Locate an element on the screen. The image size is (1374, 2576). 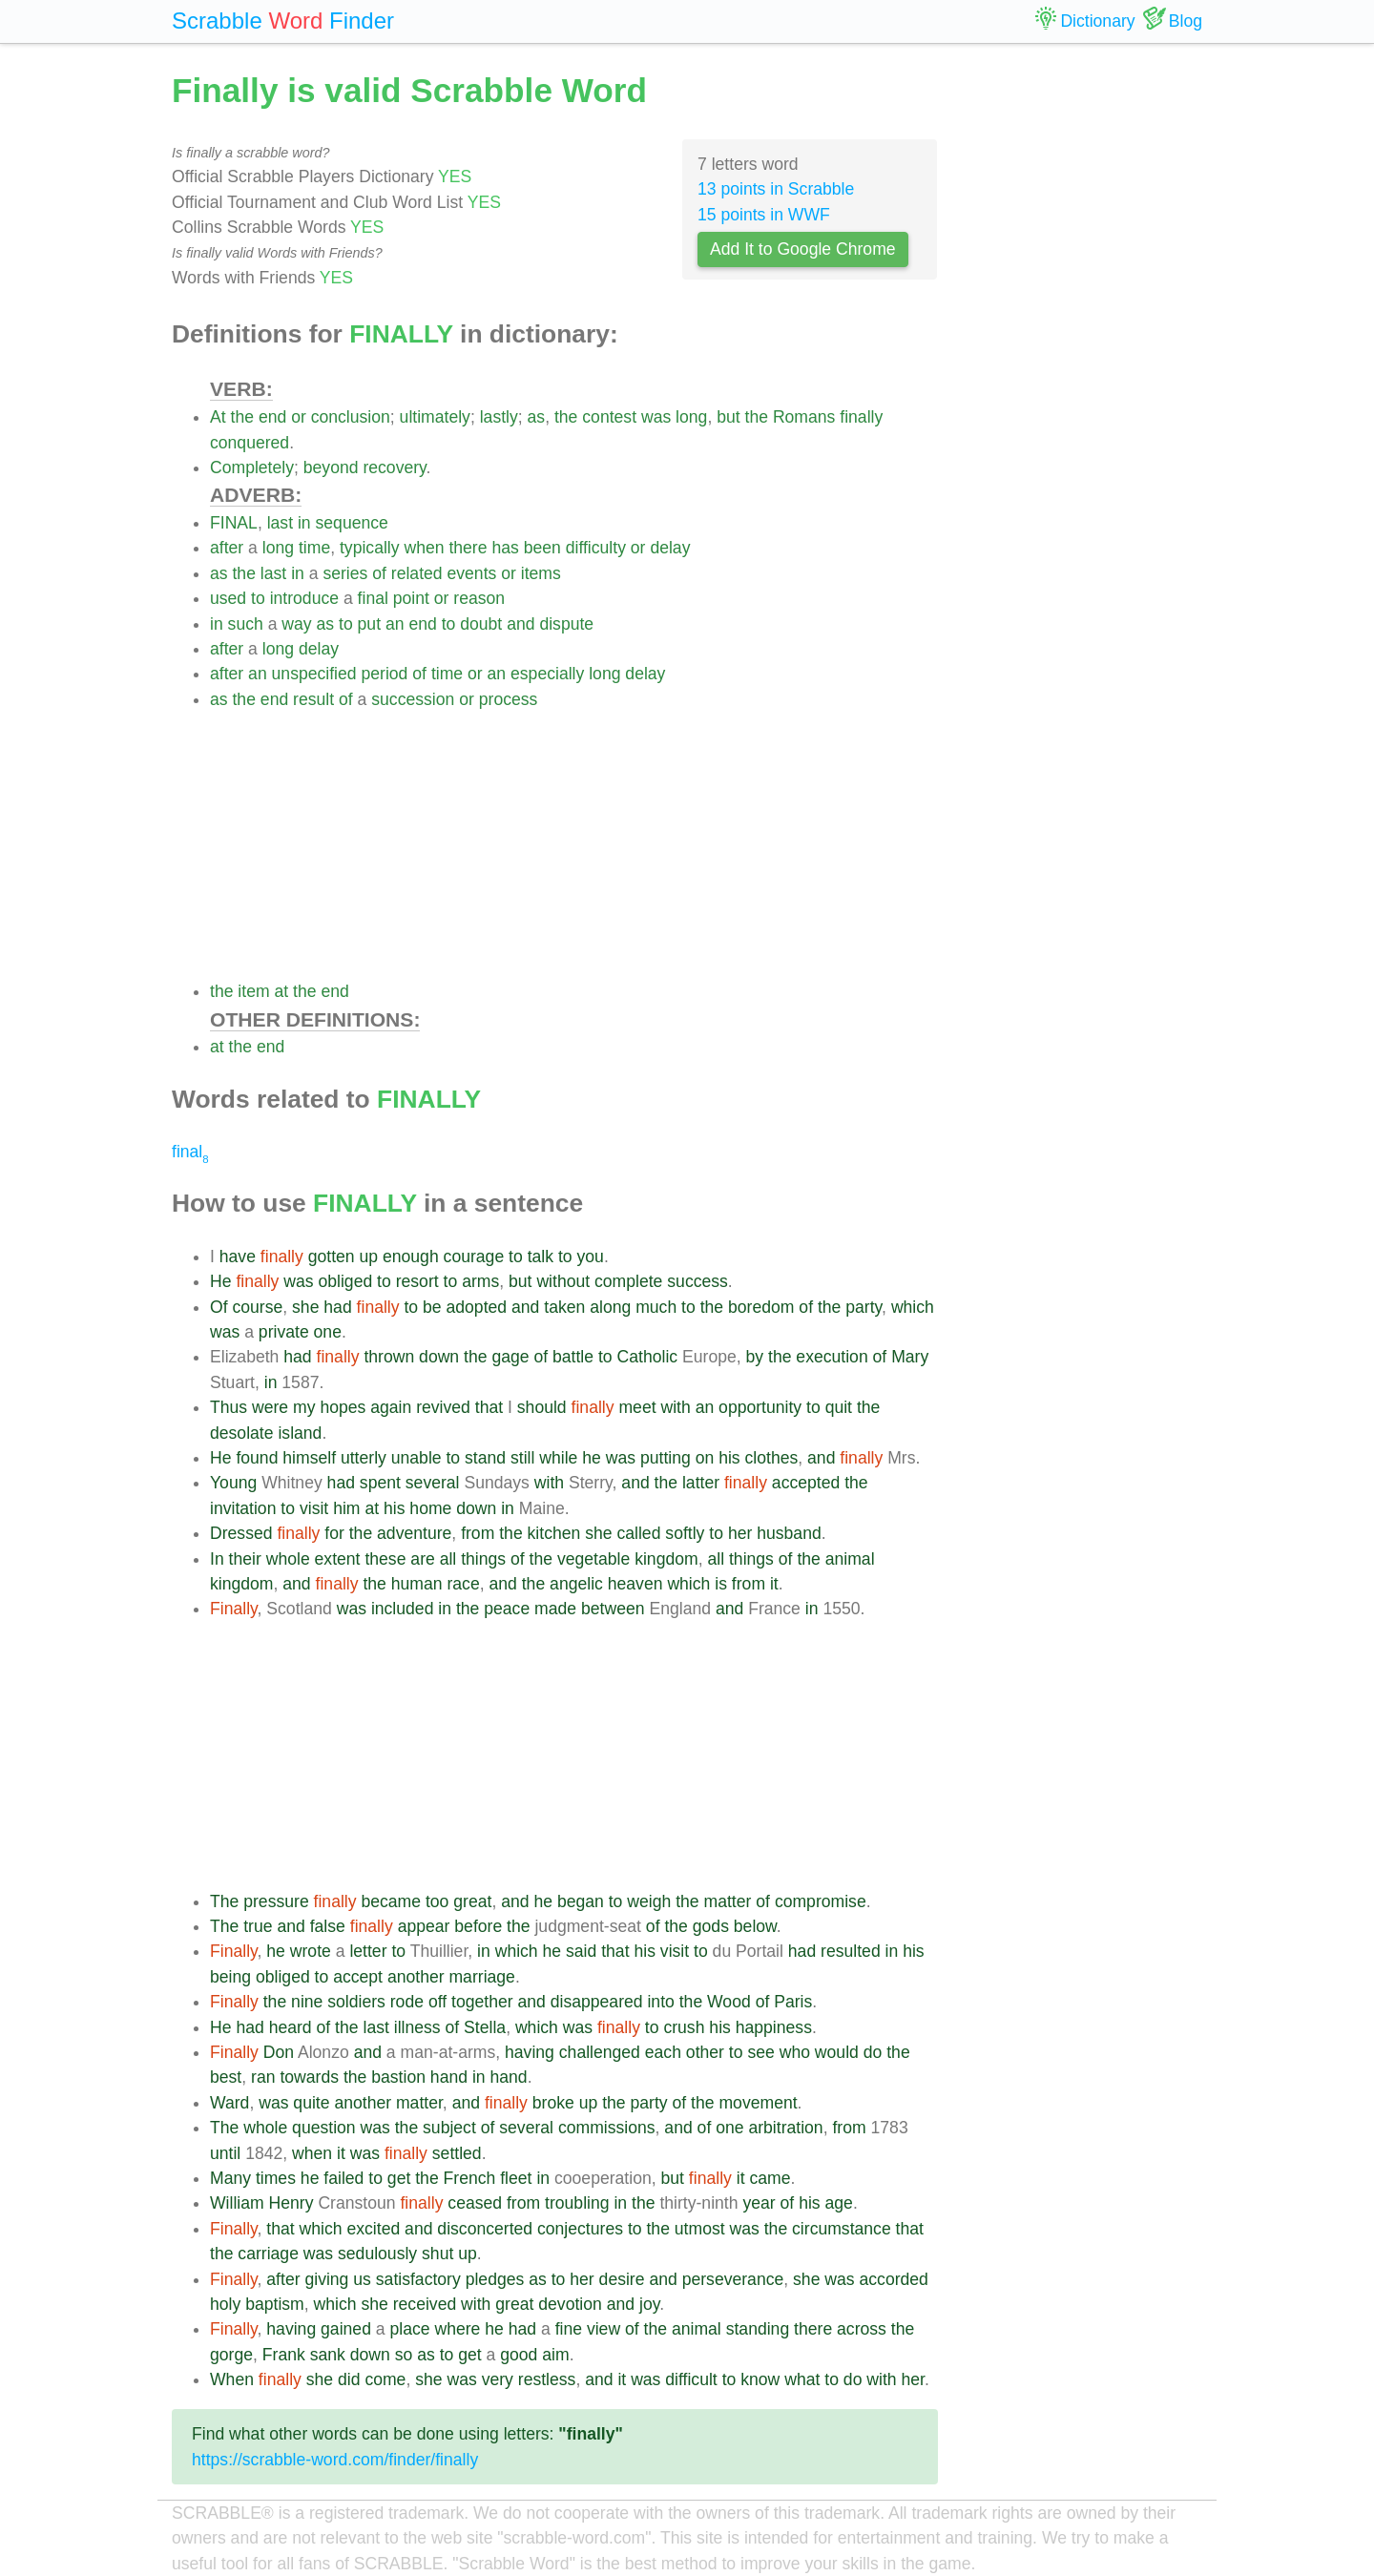
point is located at coordinates (411, 598).